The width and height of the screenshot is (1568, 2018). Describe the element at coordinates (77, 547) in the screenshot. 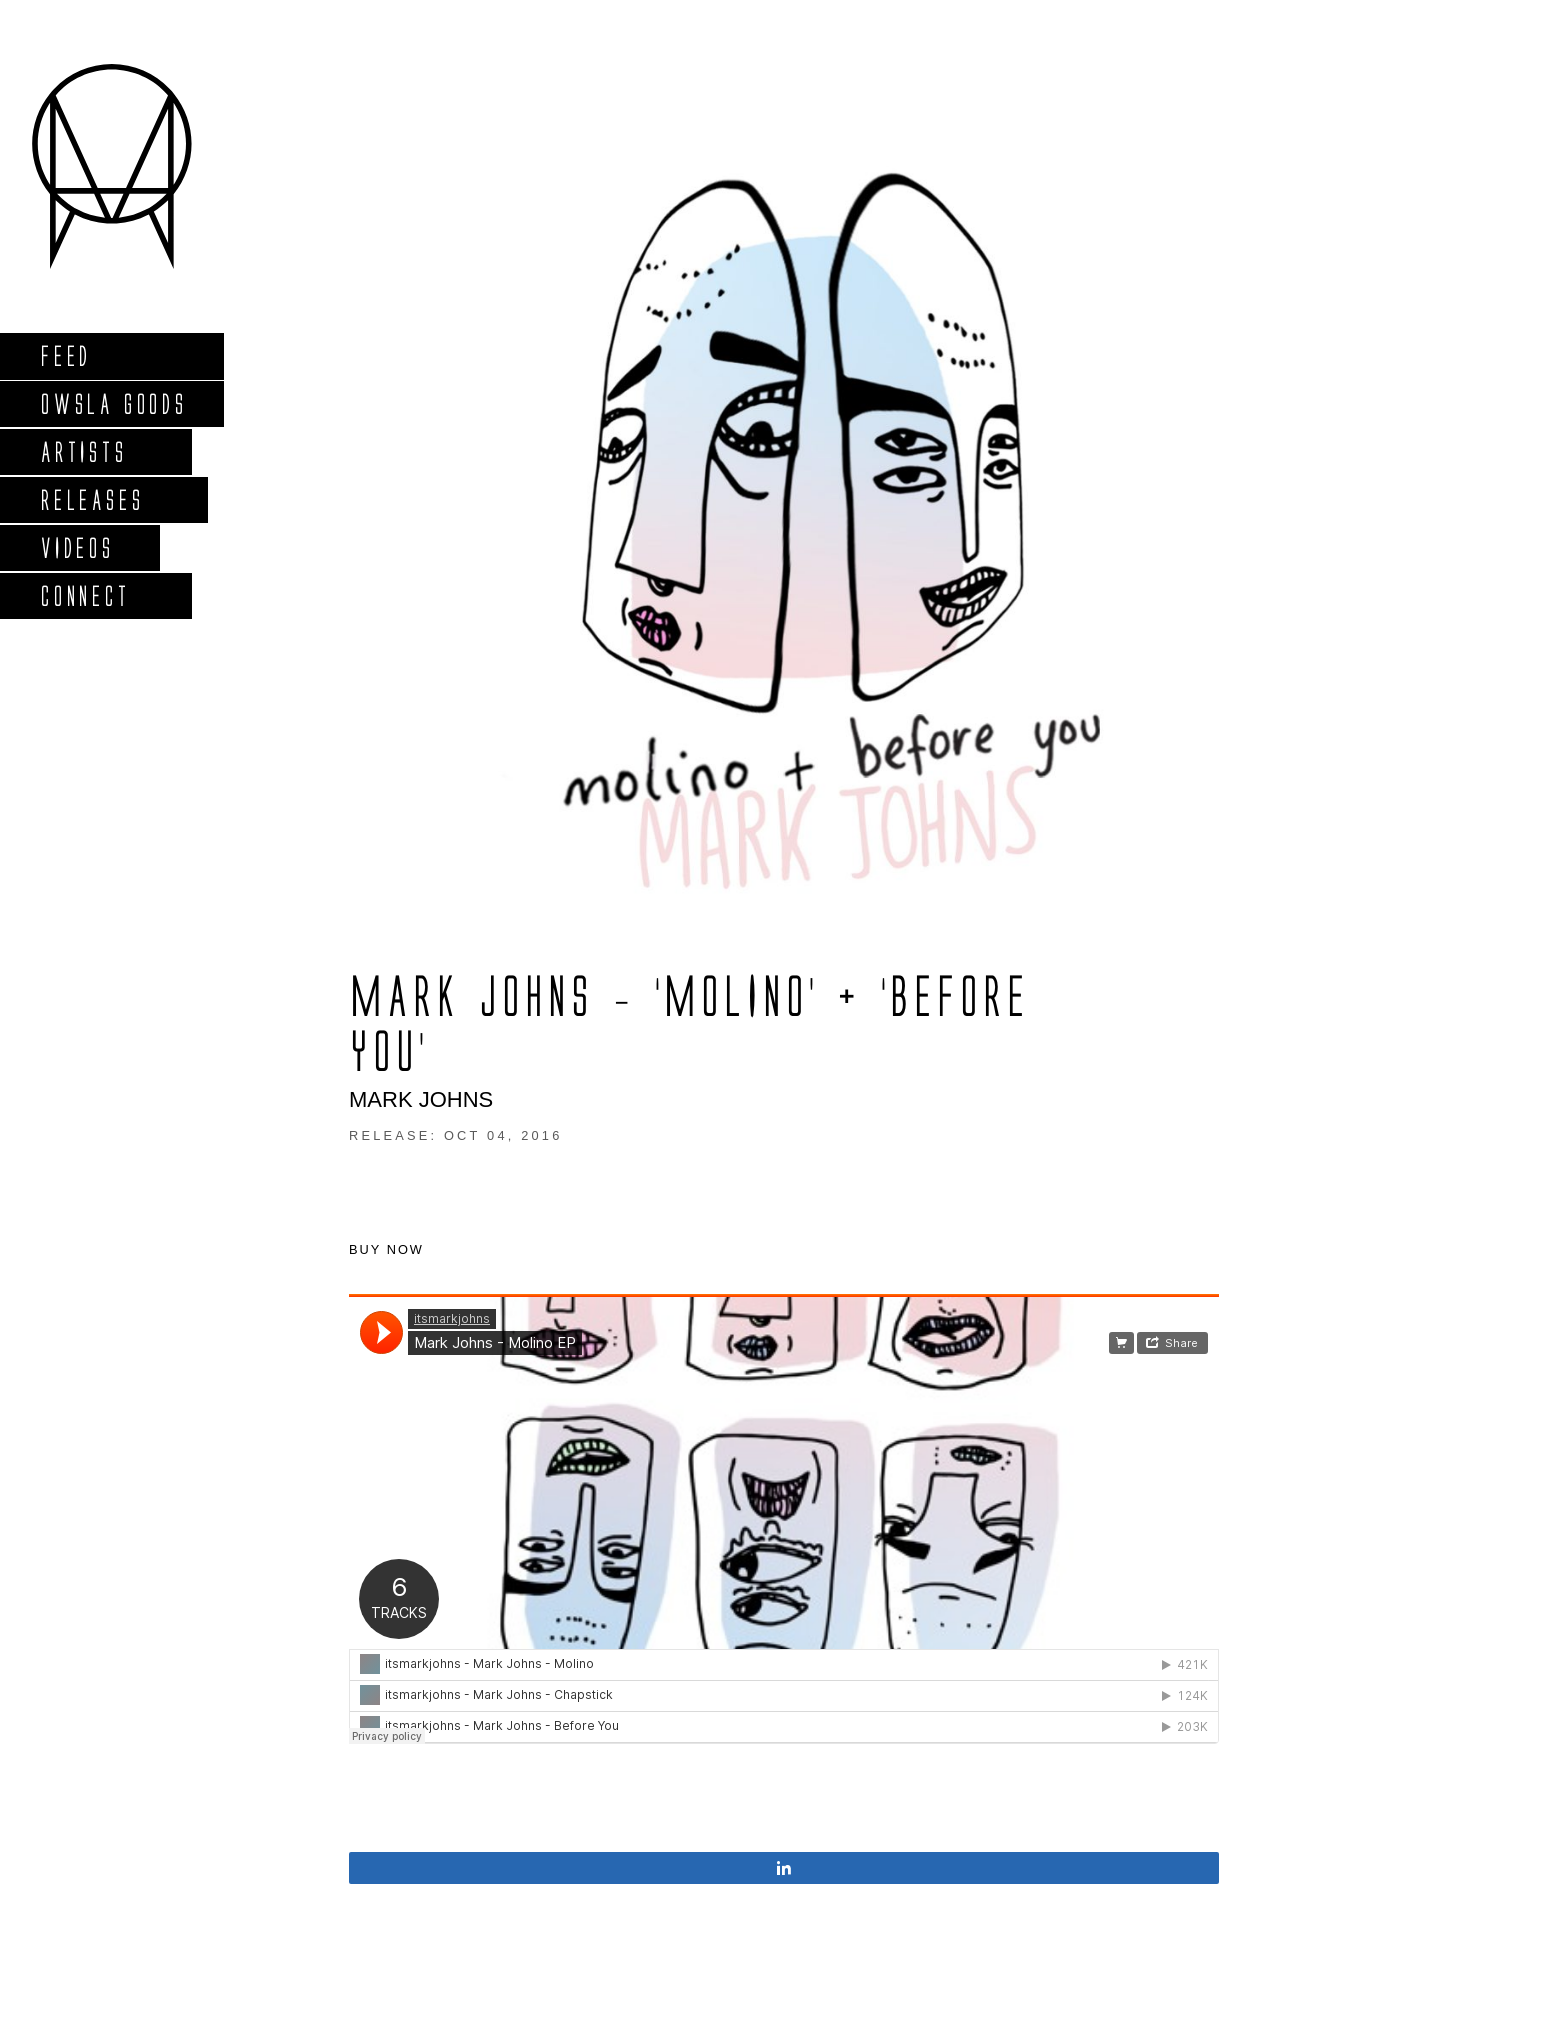

I see `Videos` at that location.